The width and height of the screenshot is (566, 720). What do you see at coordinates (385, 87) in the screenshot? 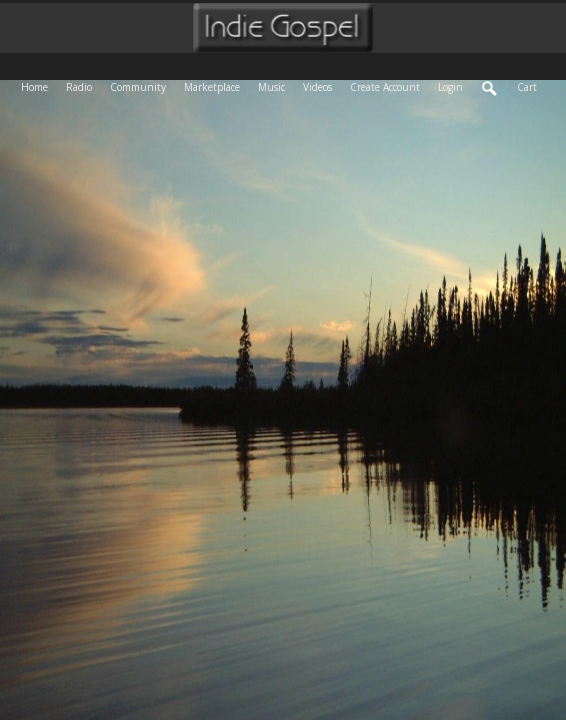
I see `create account` at bounding box center [385, 87].